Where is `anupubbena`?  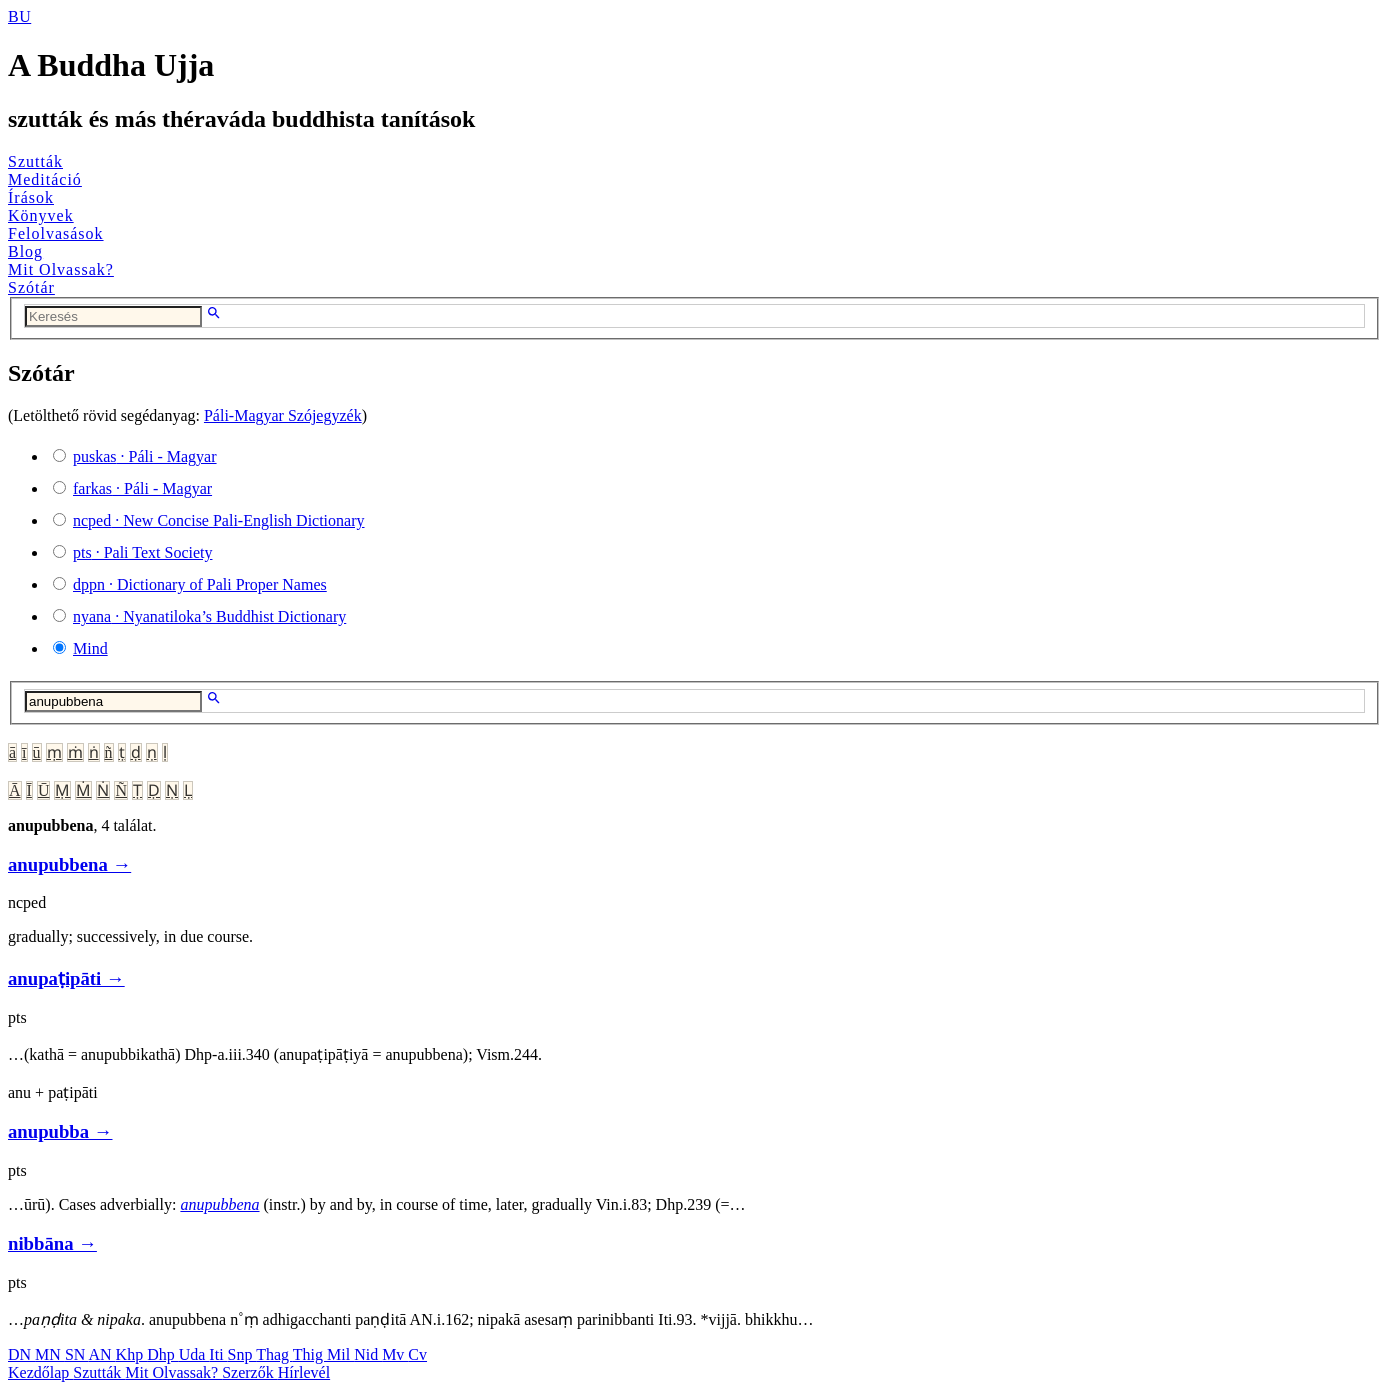
anupubbena is located at coordinates (219, 1204).